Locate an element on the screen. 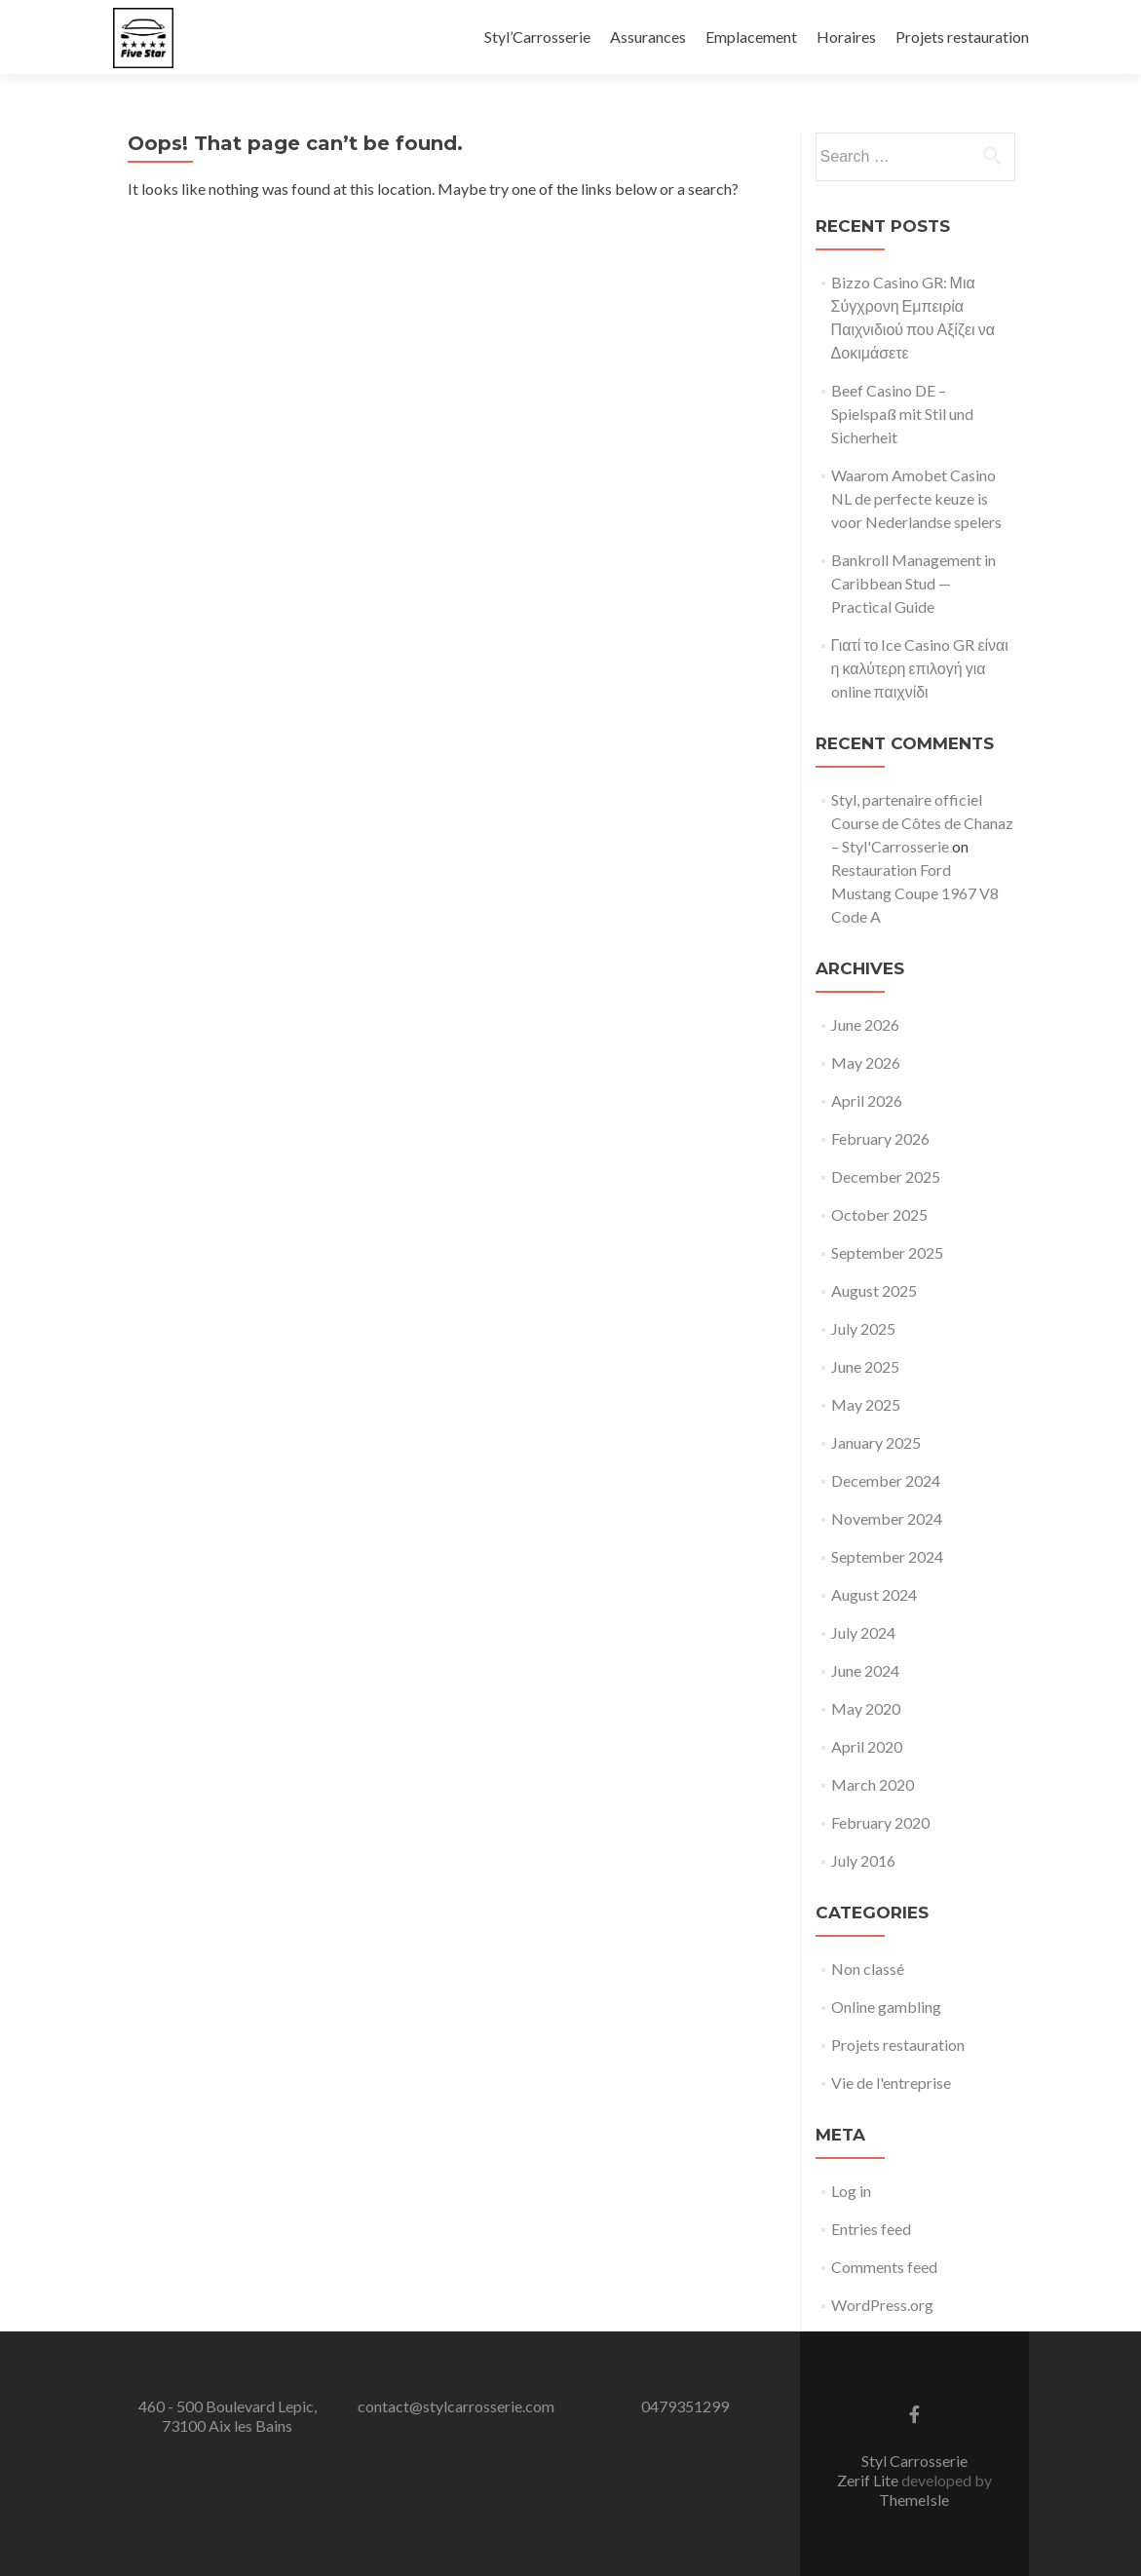 This screenshot has width=1141, height=2576. May 2020 is located at coordinates (865, 1708).